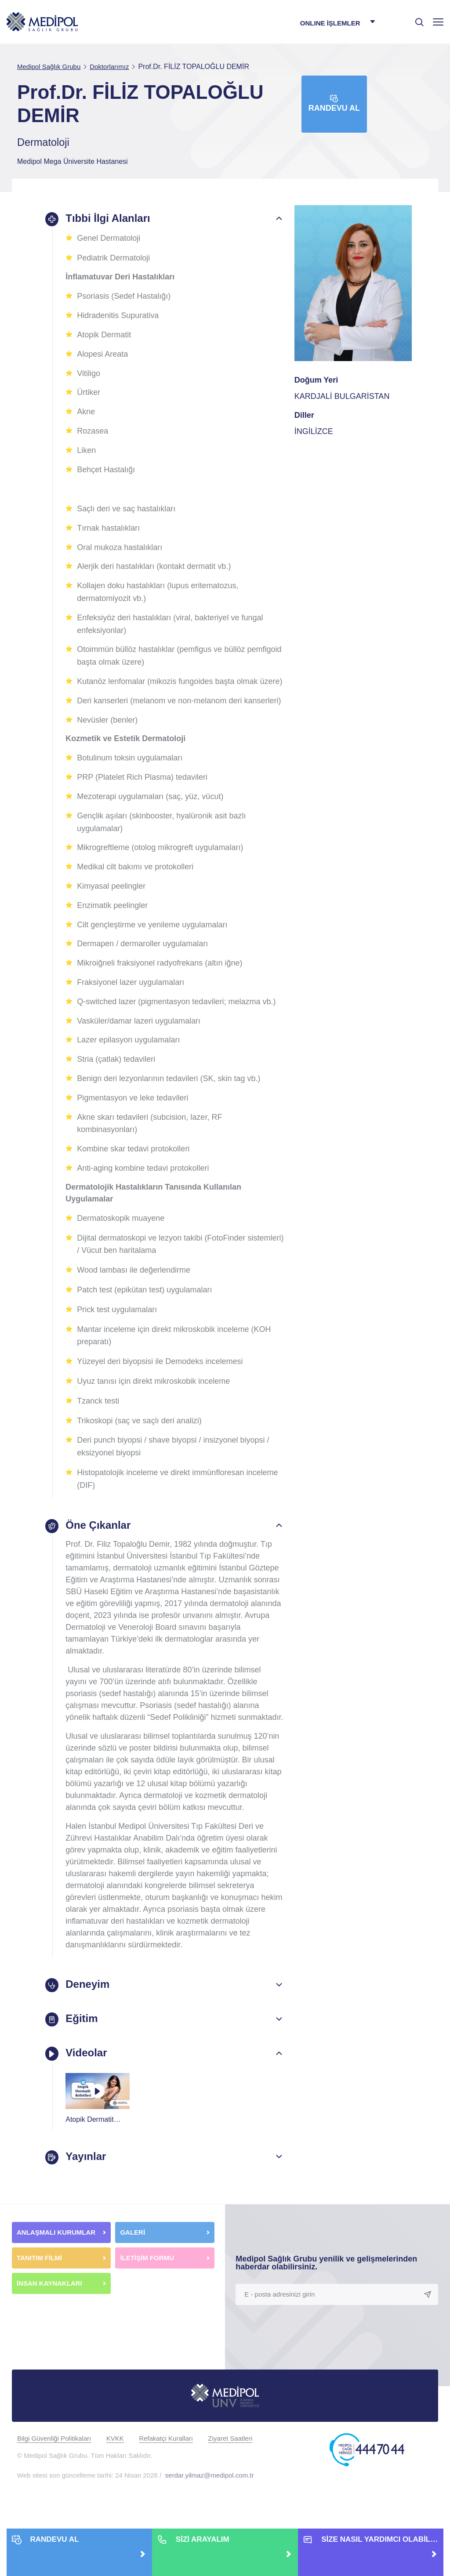 Image resolution: width=450 pixels, height=2576 pixels. I want to click on Refakatçi Kuralları, so click(166, 2462).